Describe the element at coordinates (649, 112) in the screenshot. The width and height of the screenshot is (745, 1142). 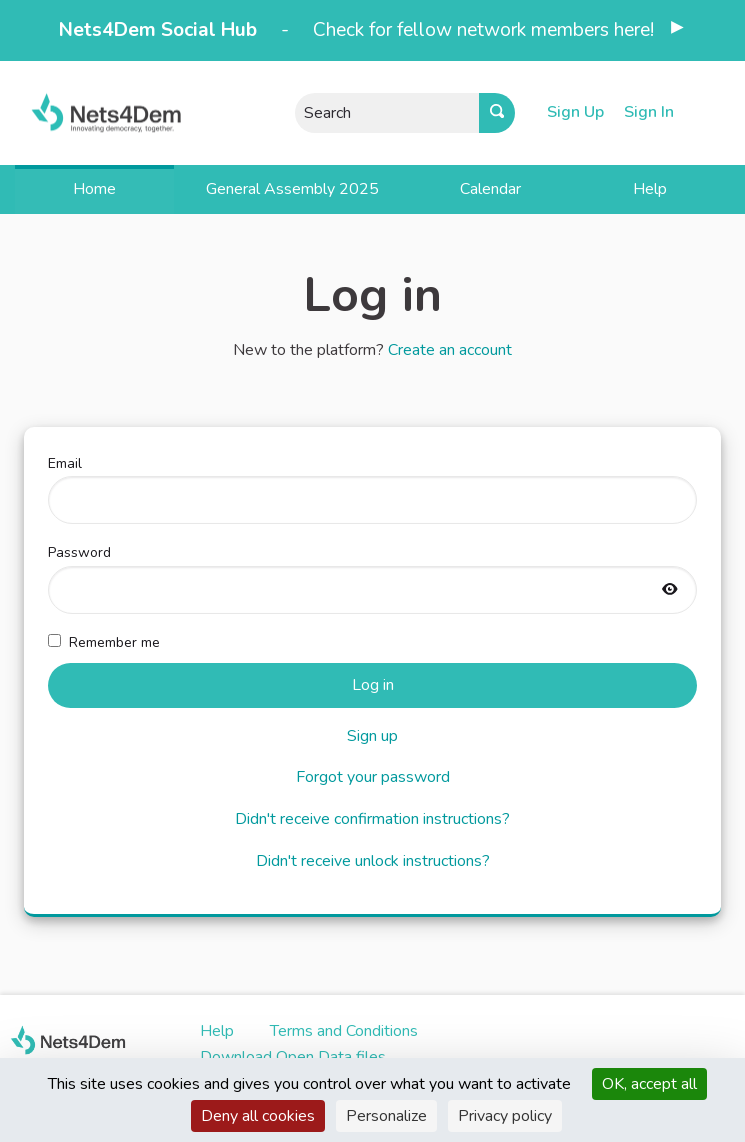
I see `Sign In` at that location.